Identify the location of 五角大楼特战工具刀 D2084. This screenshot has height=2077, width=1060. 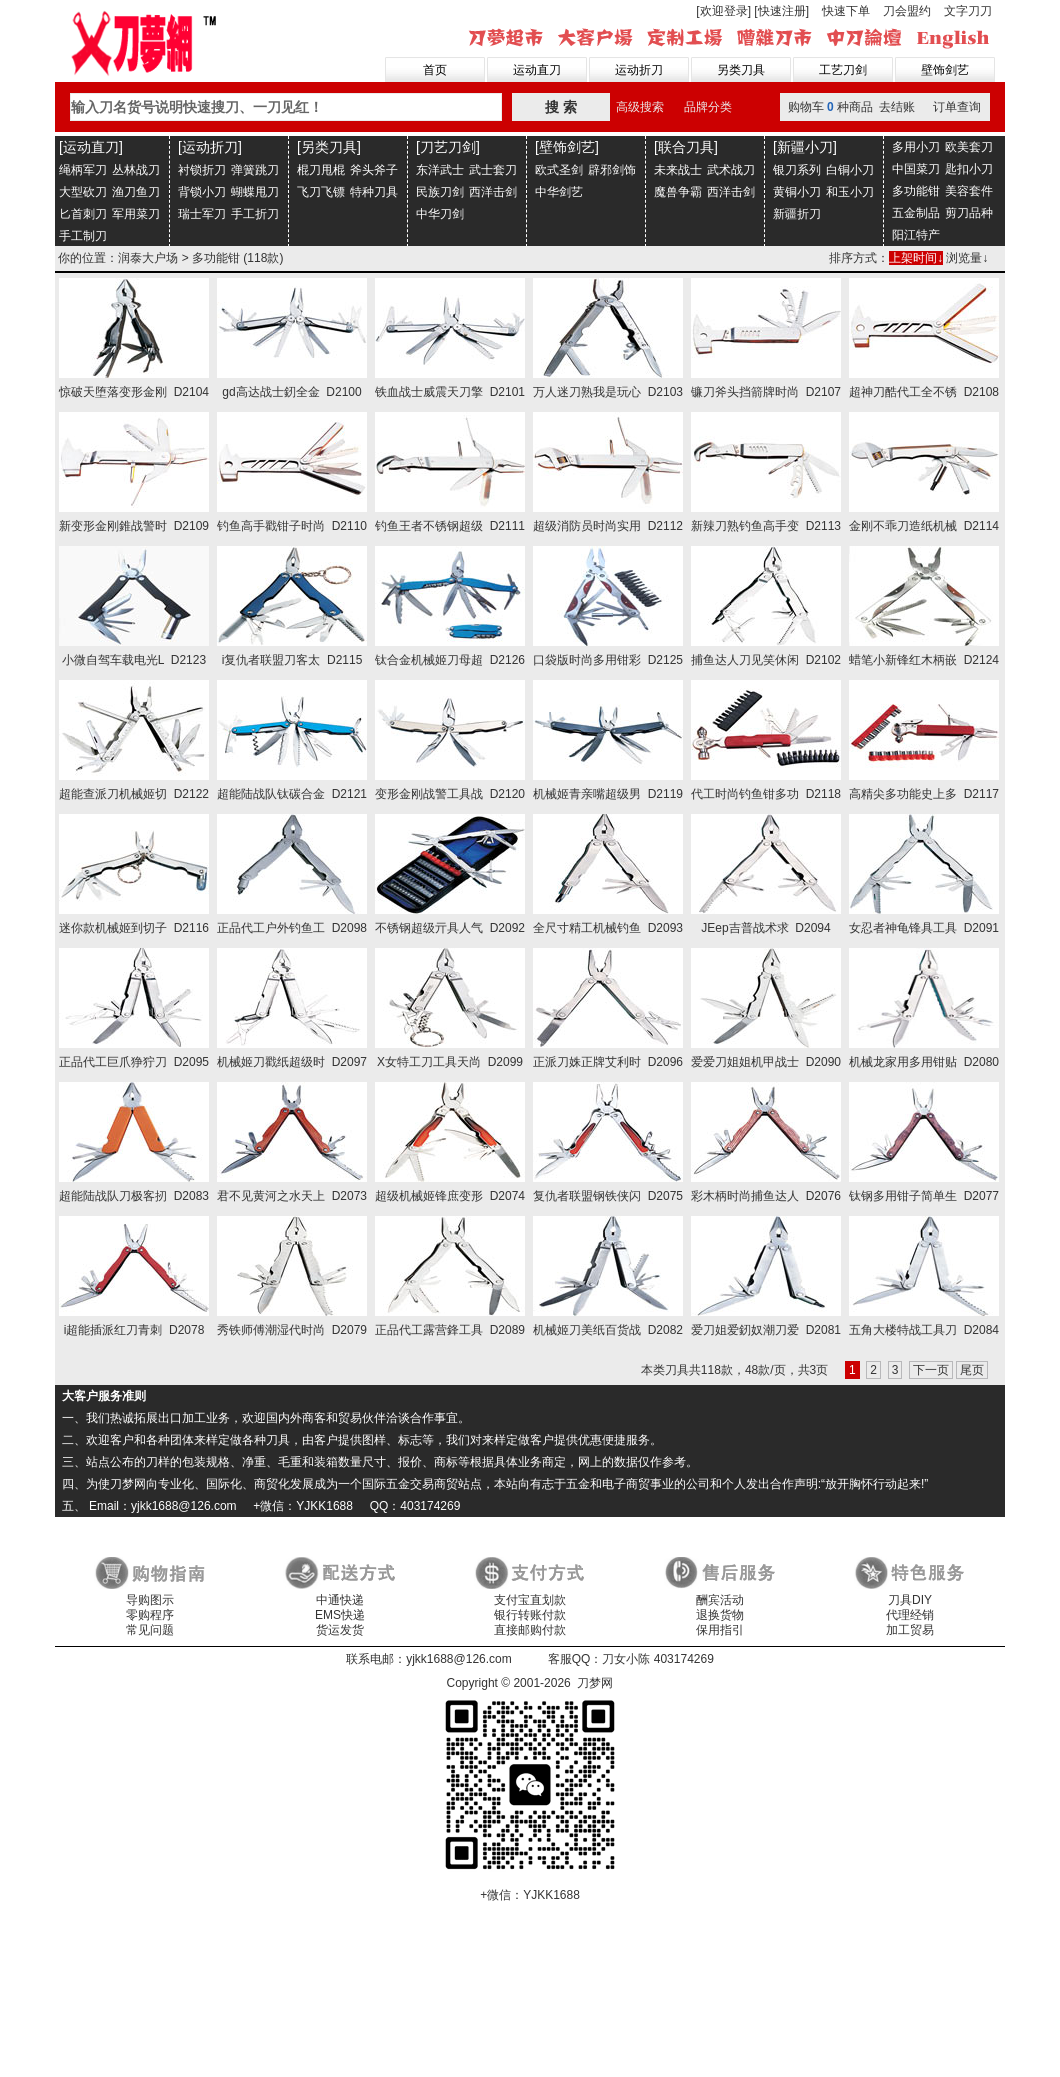
(924, 1330).